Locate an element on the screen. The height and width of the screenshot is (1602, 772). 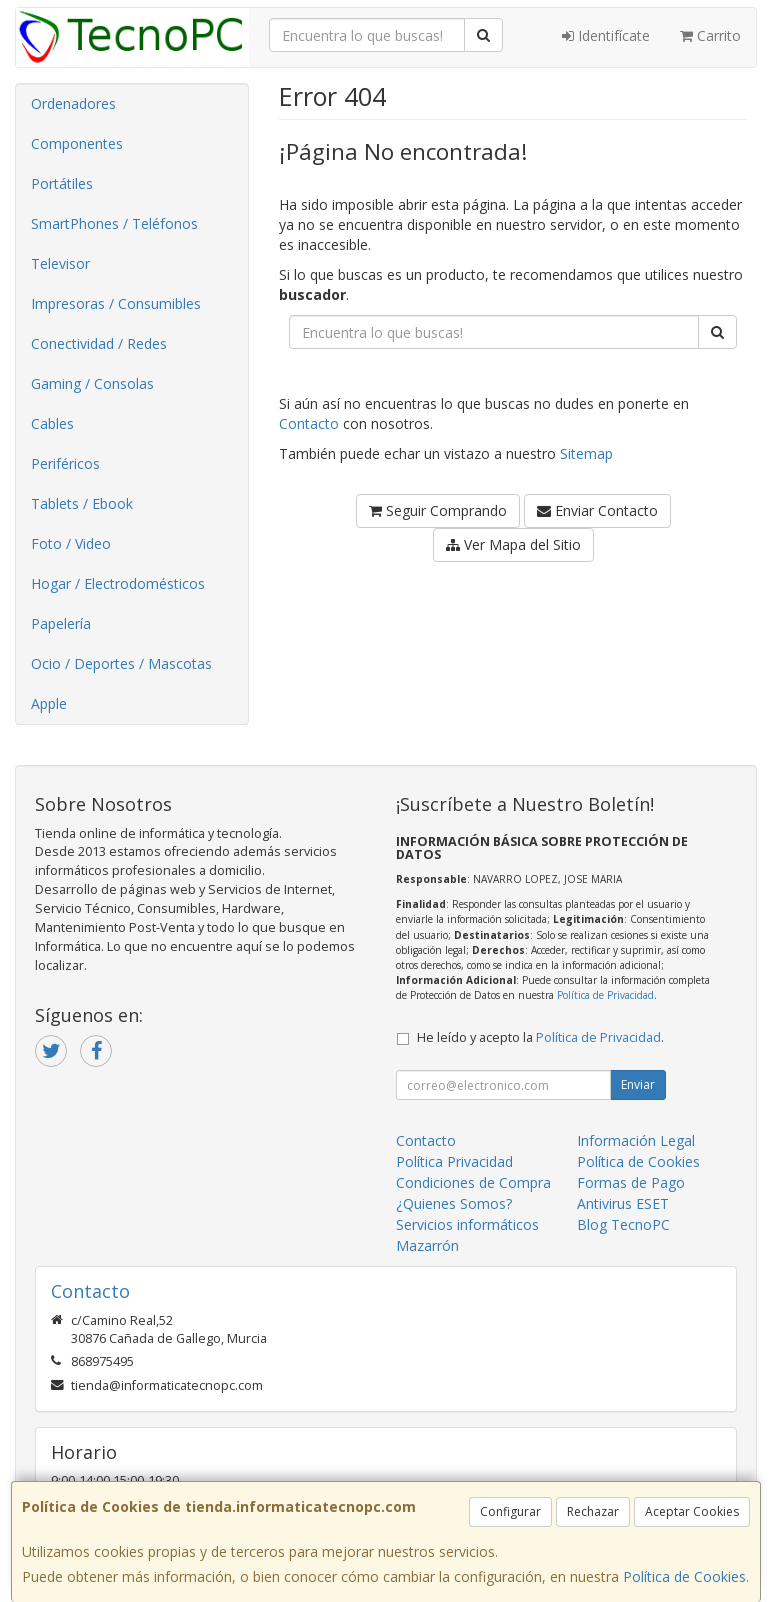
He leído y acepto la . is located at coordinates (540, 1037).